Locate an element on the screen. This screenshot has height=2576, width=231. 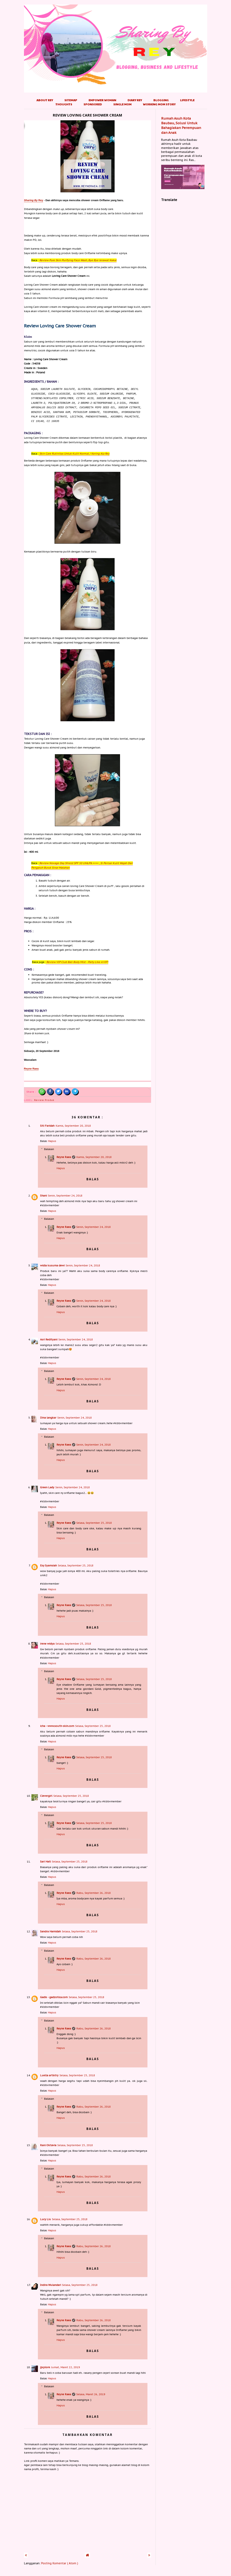
Blogging is located at coordinates (161, 100).